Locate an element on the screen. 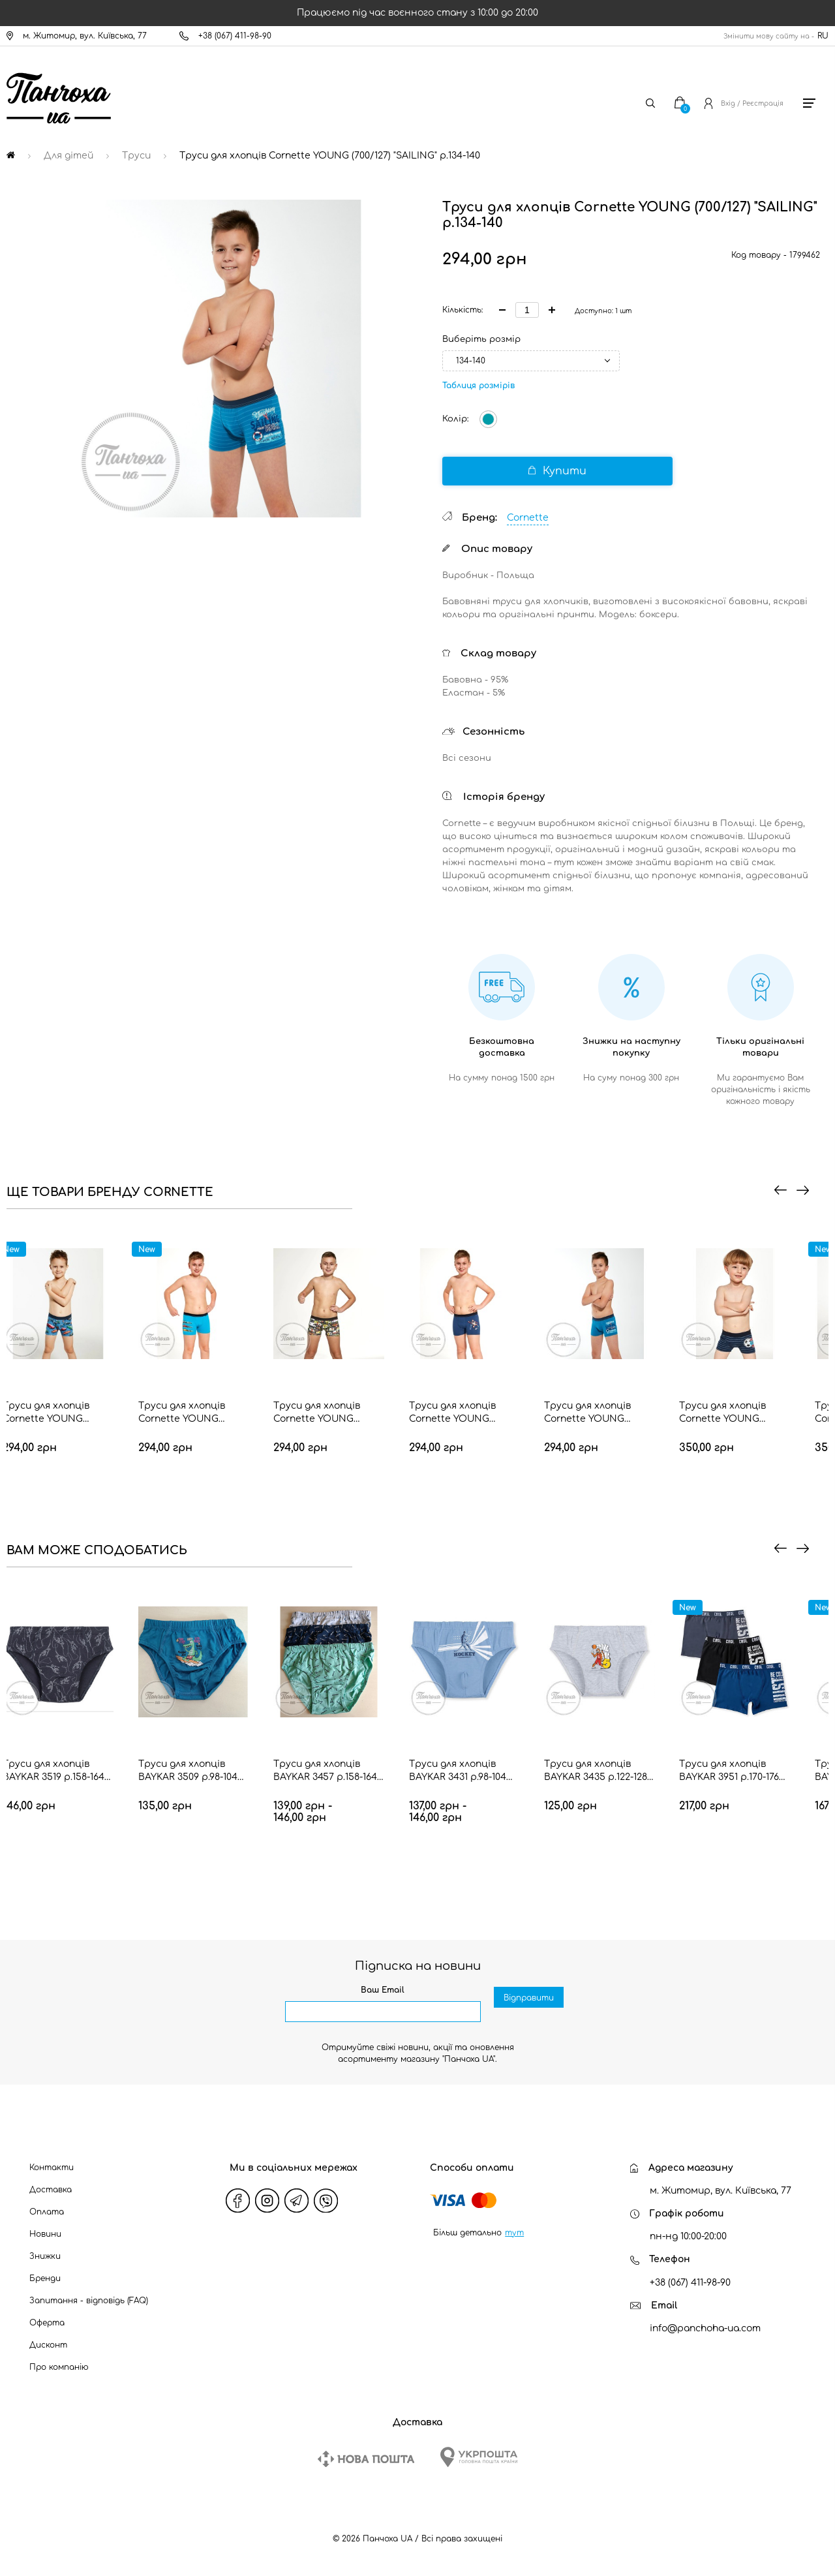  RU is located at coordinates (822, 35).